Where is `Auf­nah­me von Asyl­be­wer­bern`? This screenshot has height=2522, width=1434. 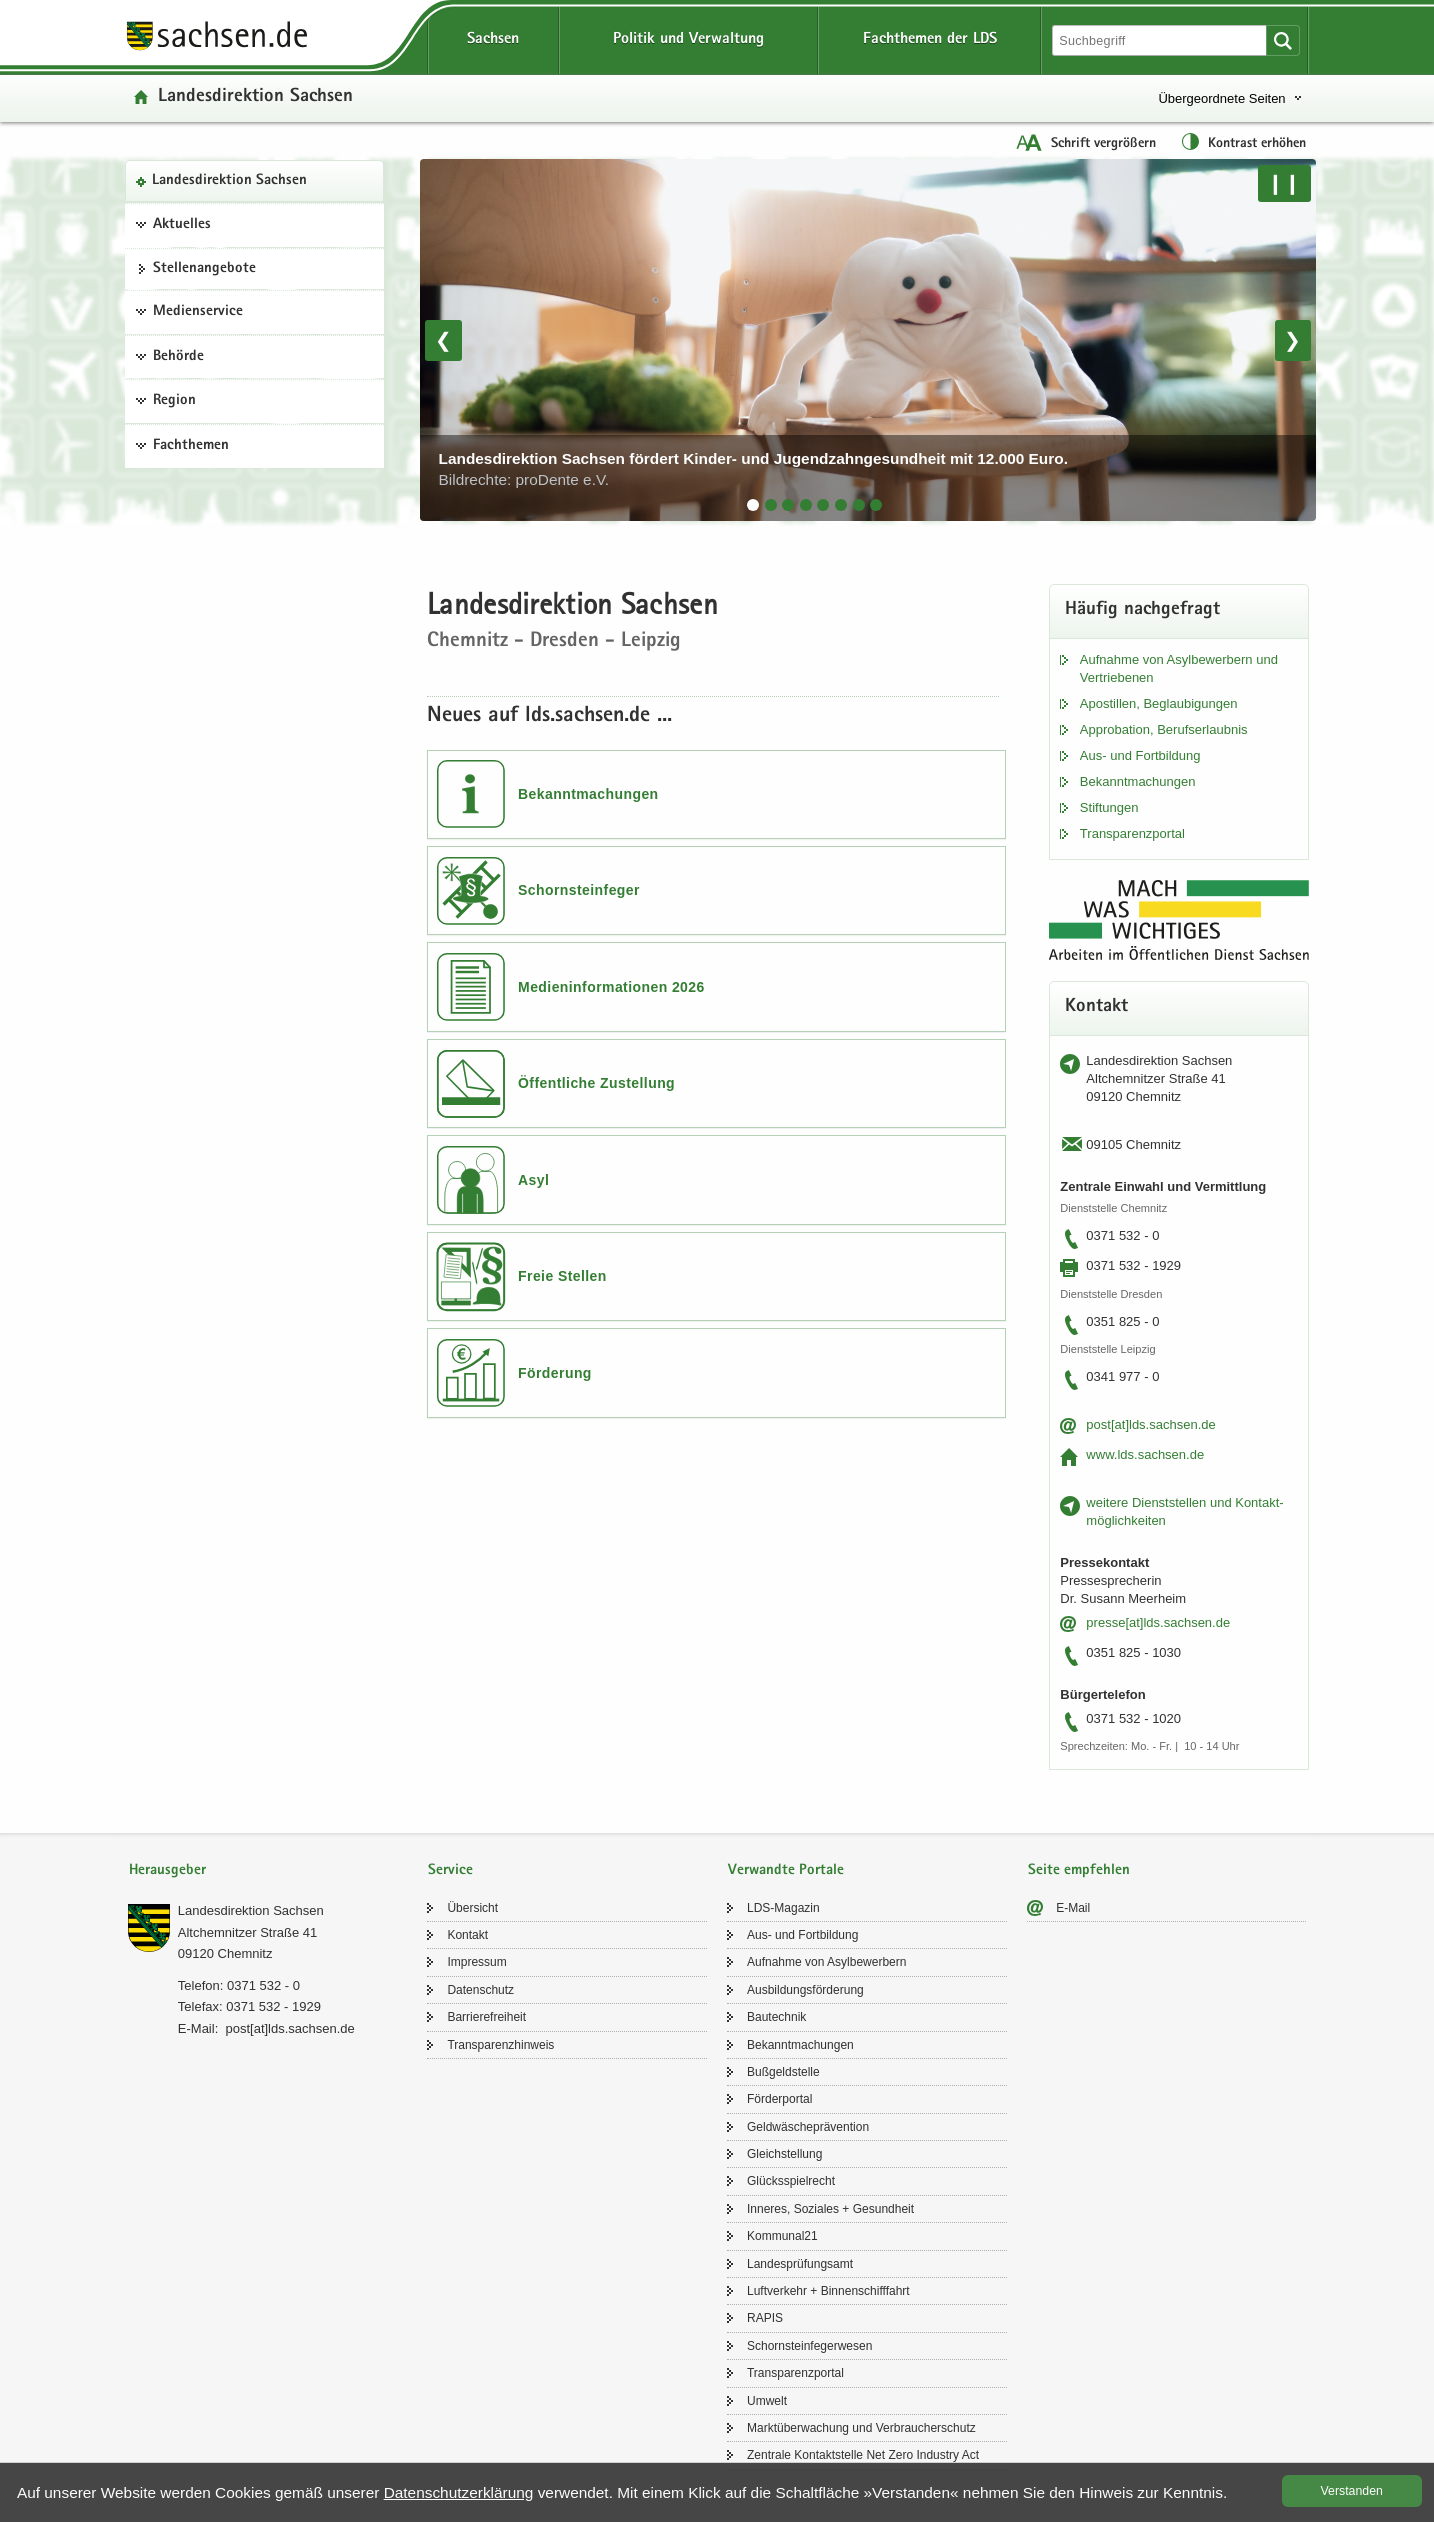 Auf­nah­me von Asyl­be­wer­bern is located at coordinates (826, 1962).